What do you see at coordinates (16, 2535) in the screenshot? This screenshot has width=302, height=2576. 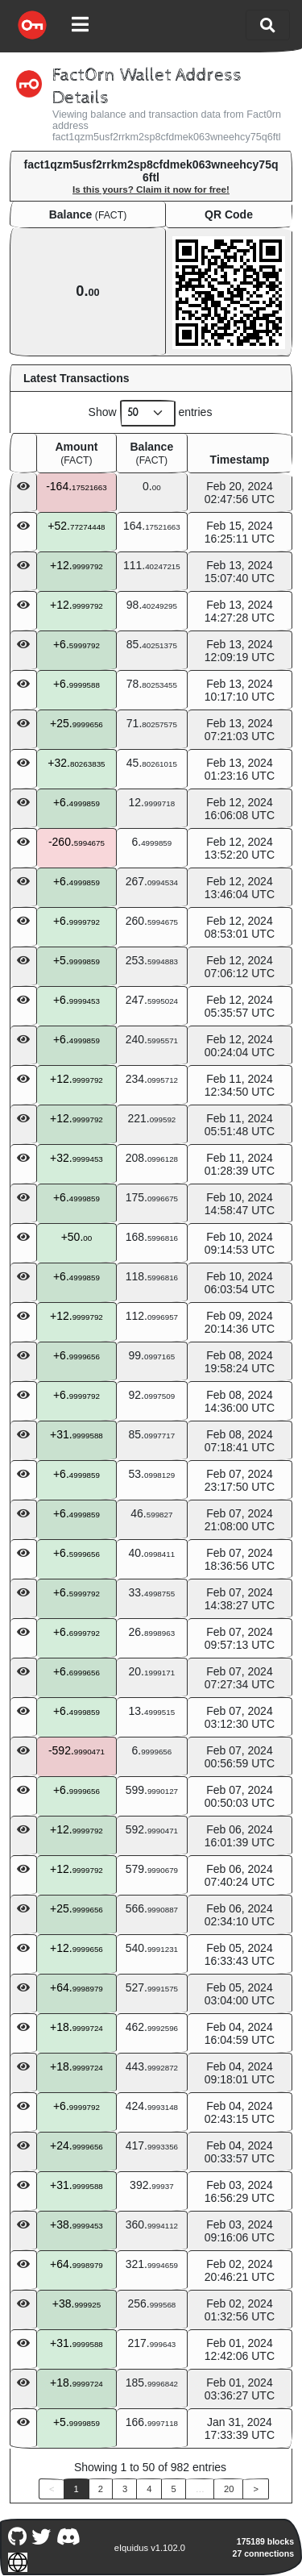 I see `[Fact0rn Github]` at bounding box center [16, 2535].